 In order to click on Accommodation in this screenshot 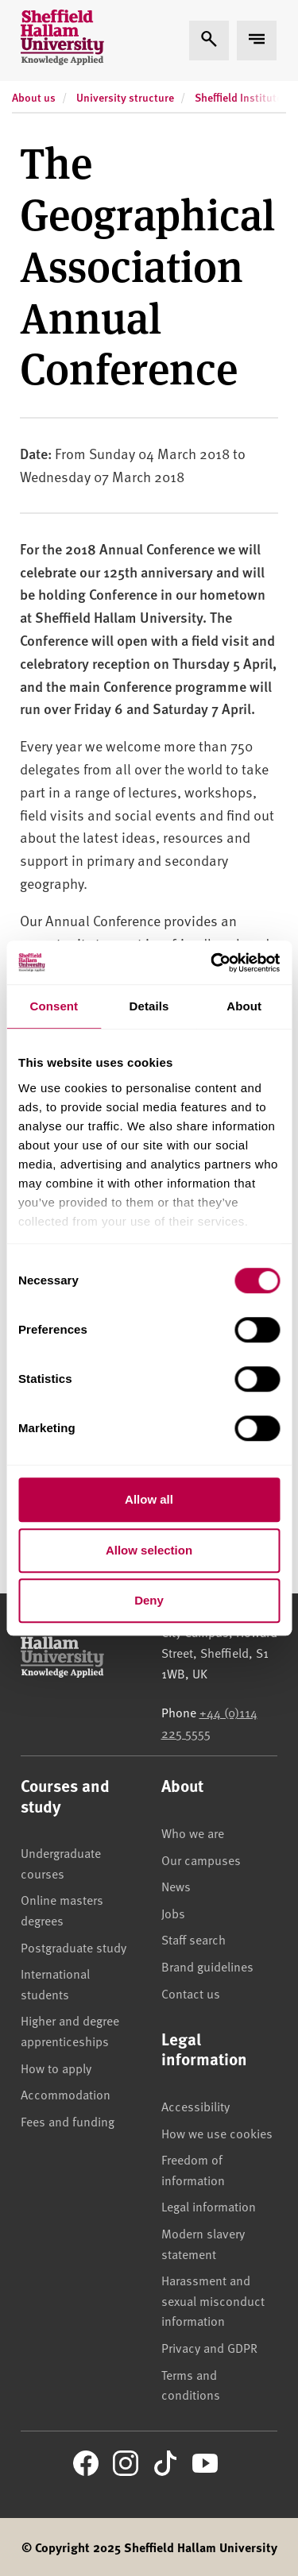, I will do `click(65, 2094)`.